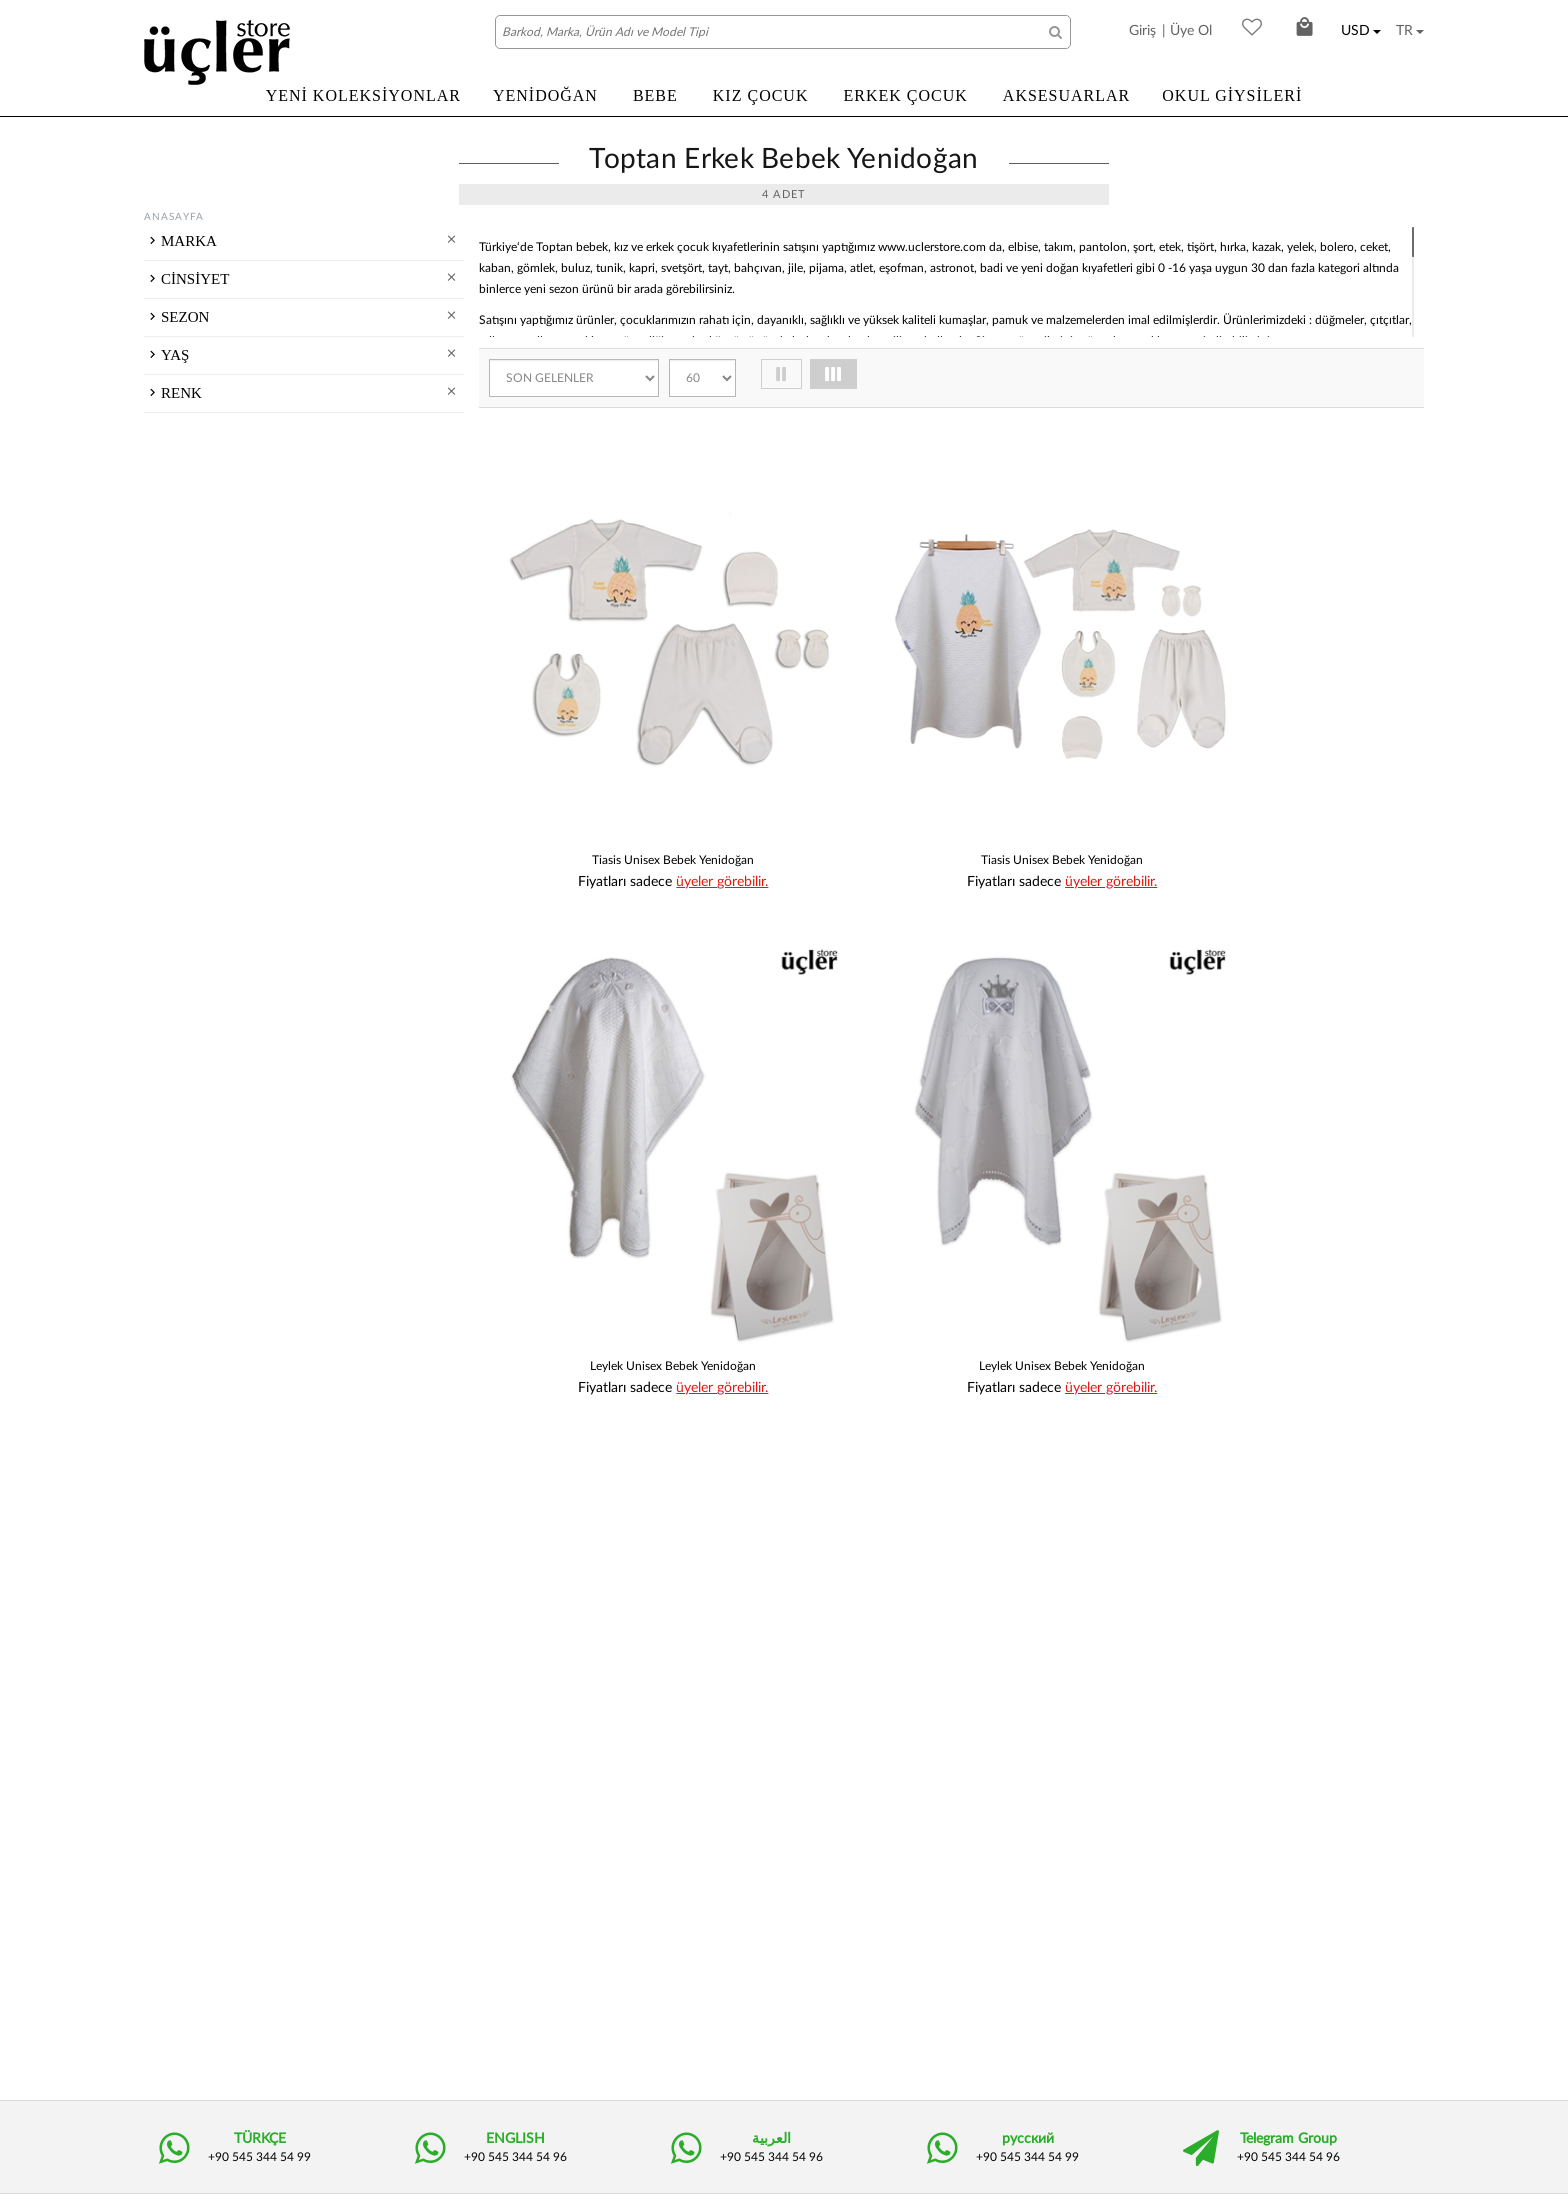 This screenshot has height=2200, width=1568. I want to click on KIZ ÇOCUK, so click(761, 95).